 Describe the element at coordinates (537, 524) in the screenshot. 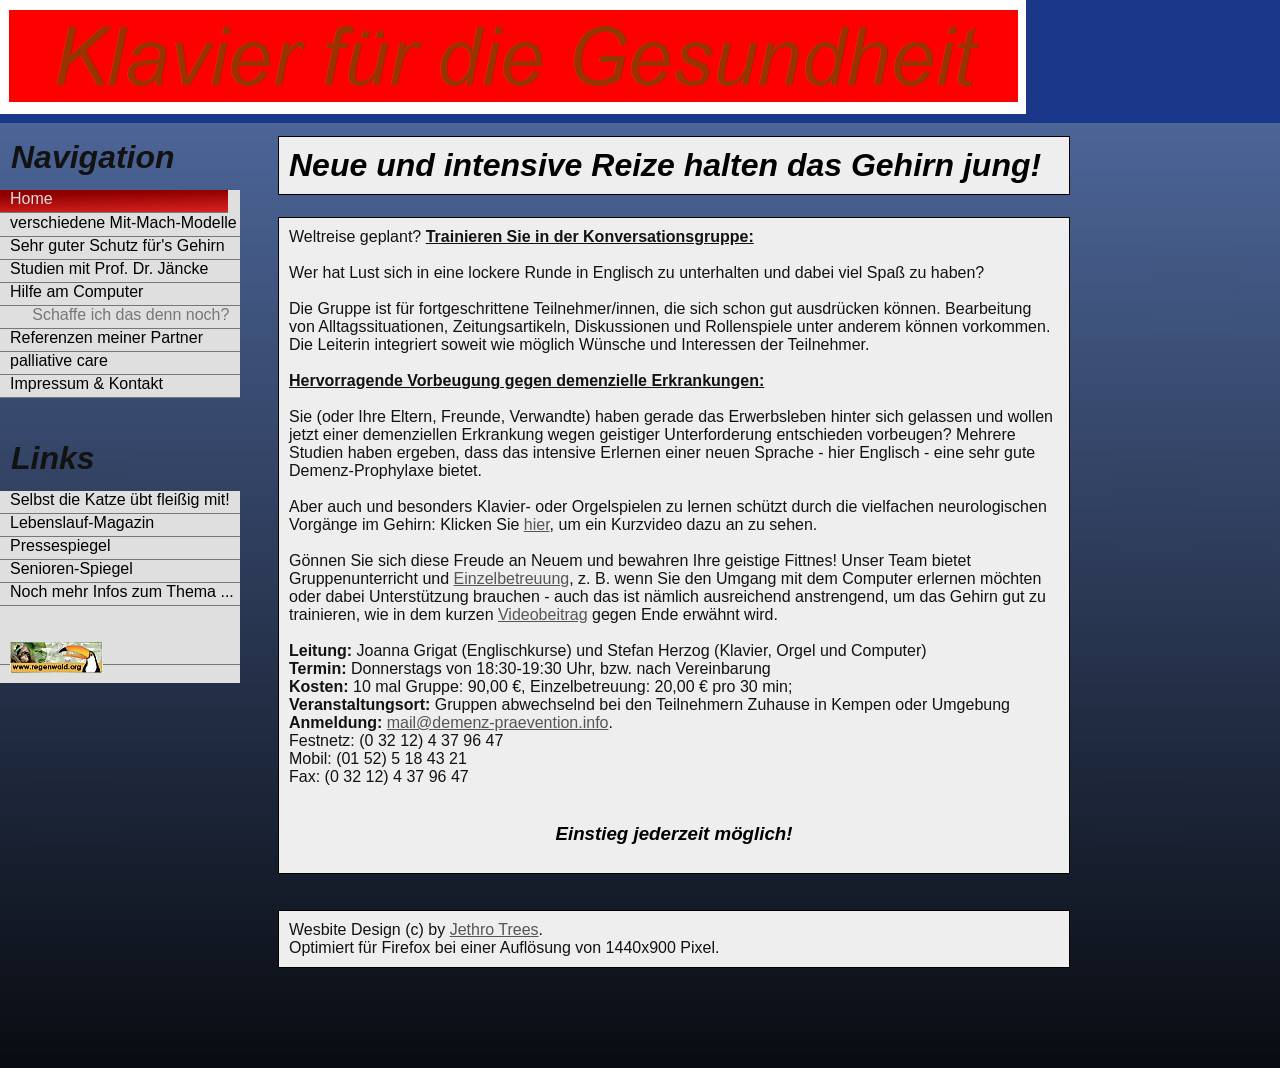

I see `hier` at that location.